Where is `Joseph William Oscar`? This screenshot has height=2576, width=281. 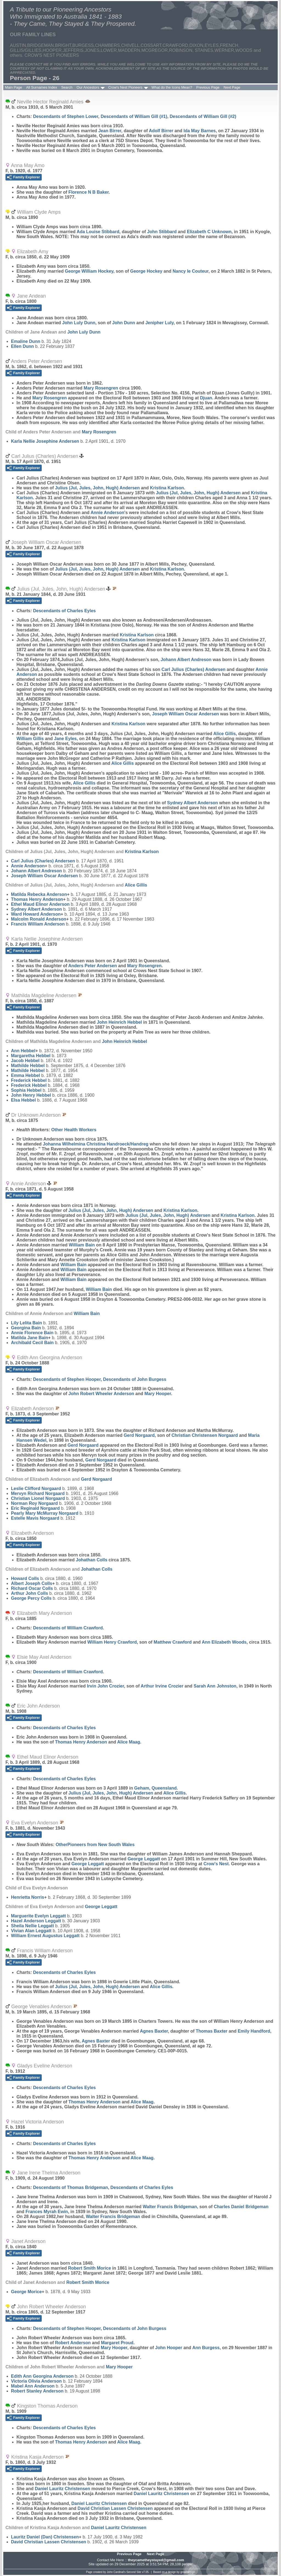 Joseph William Oscar is located at coordinates (185, 714).